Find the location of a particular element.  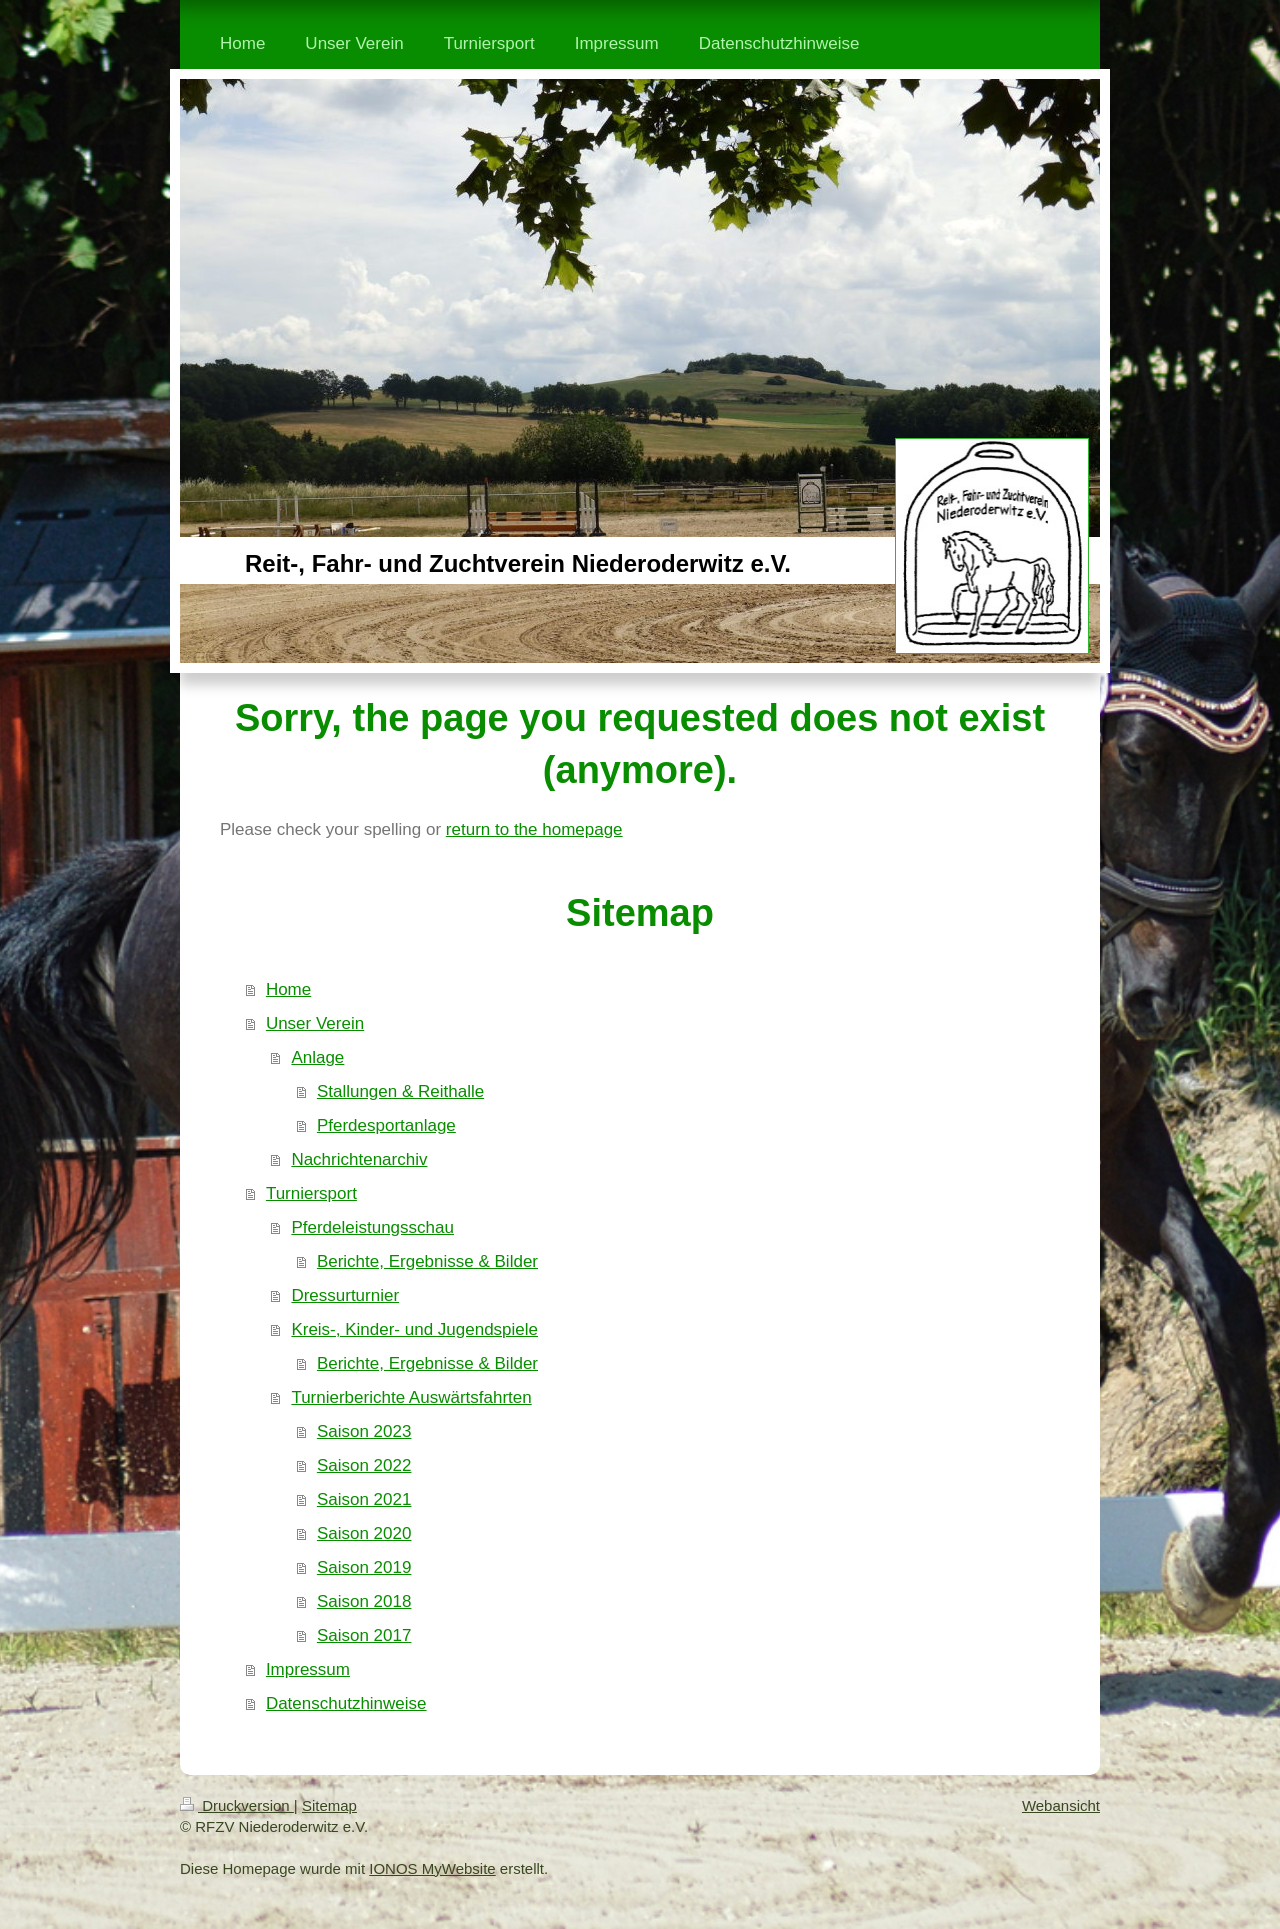

Saison 2020 is located at coordinates (364, 1533).